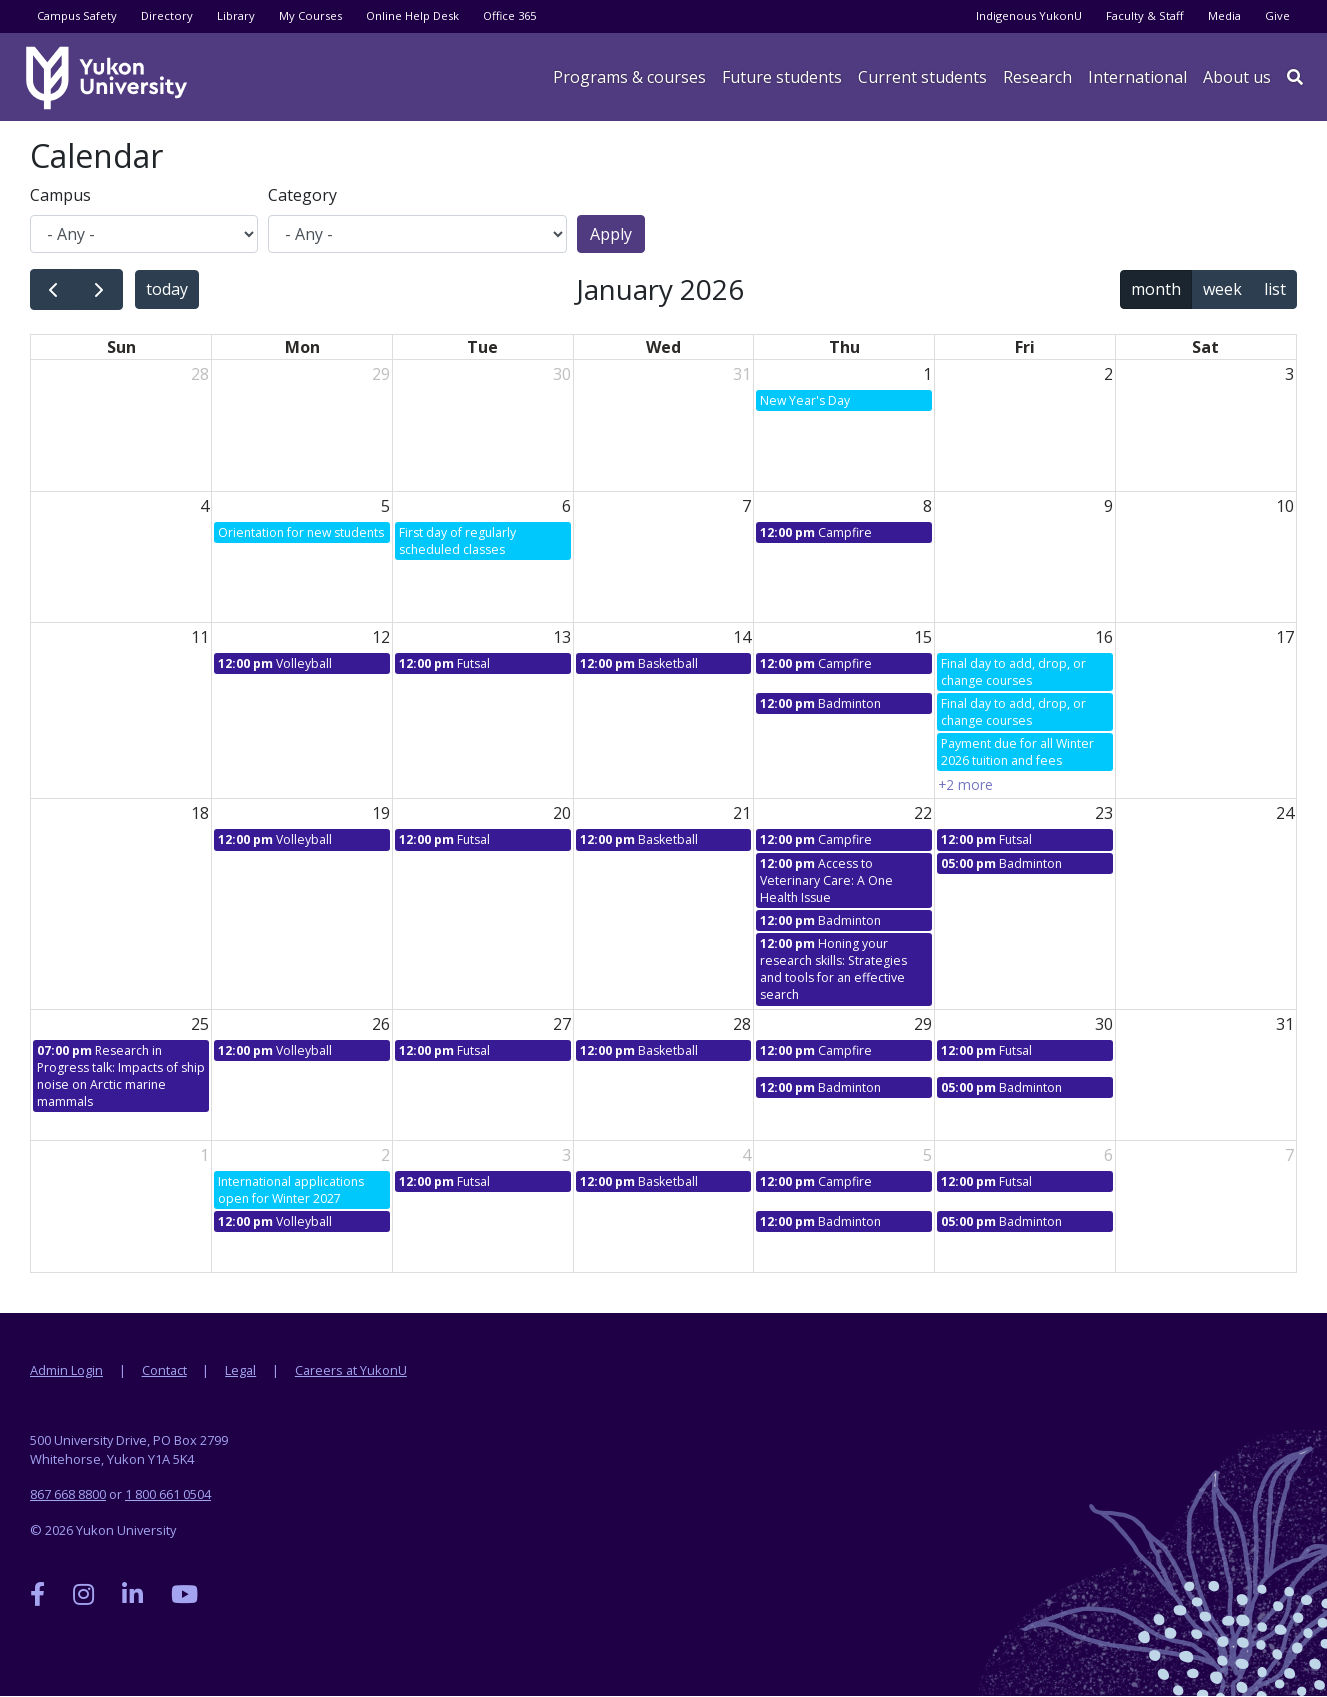 The width and height of the screenshot is (1327, 1697). I want to click on 867 668 8800, so click(68, 1494).